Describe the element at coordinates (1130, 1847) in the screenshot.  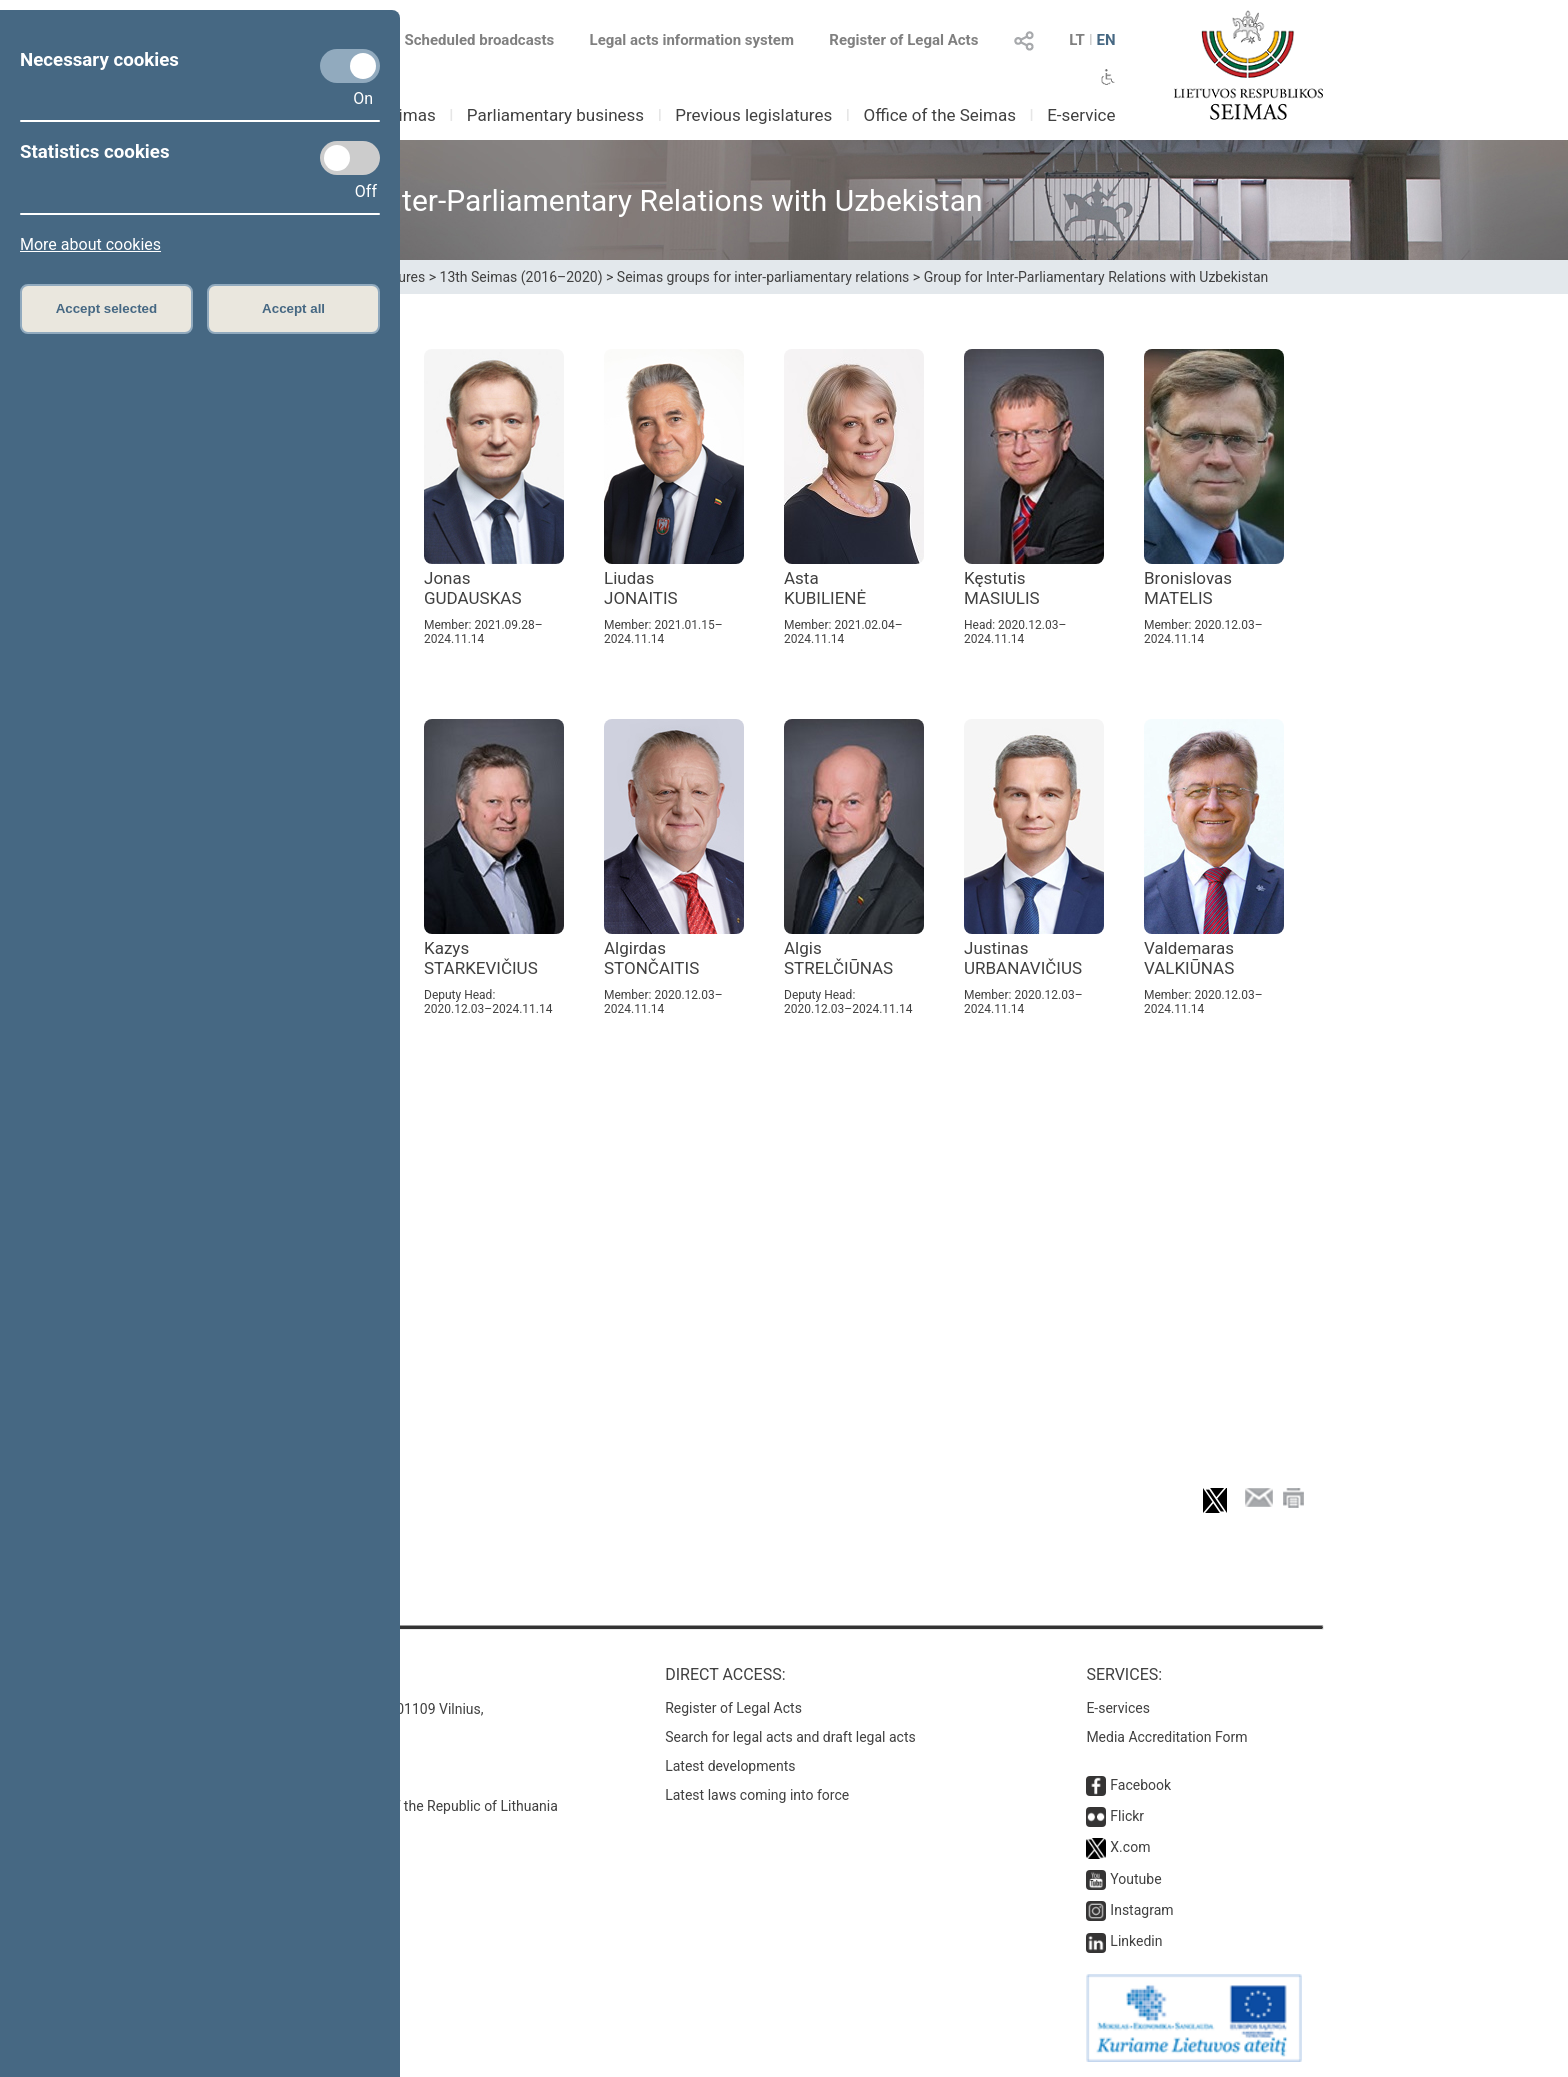
I see `X.com` at that location.